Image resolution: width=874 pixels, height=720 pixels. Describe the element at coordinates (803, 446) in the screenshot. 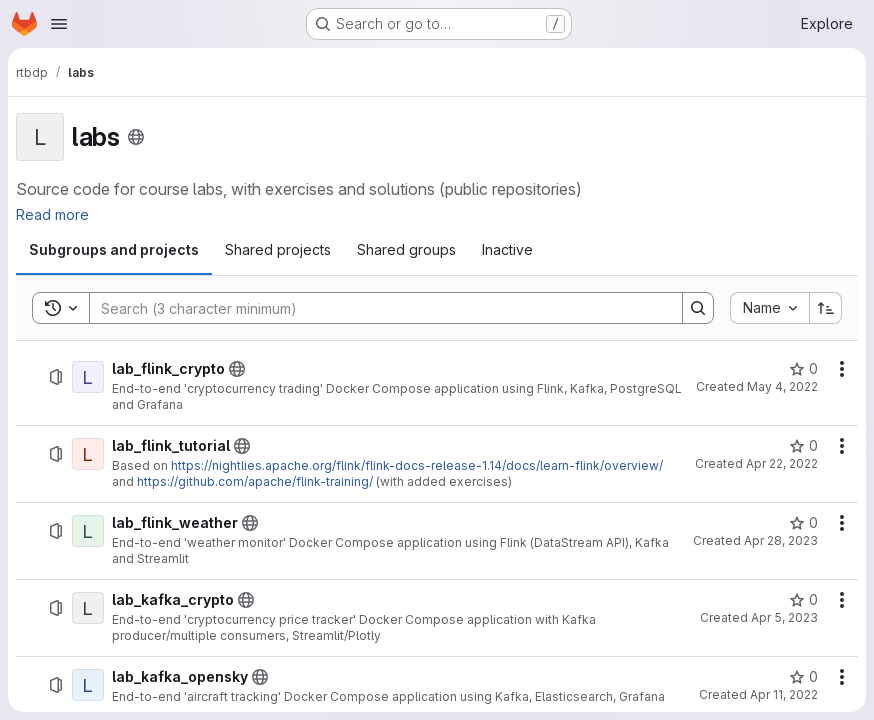

I see `[lab_flink_tutorial has 0 stars]` at that location.